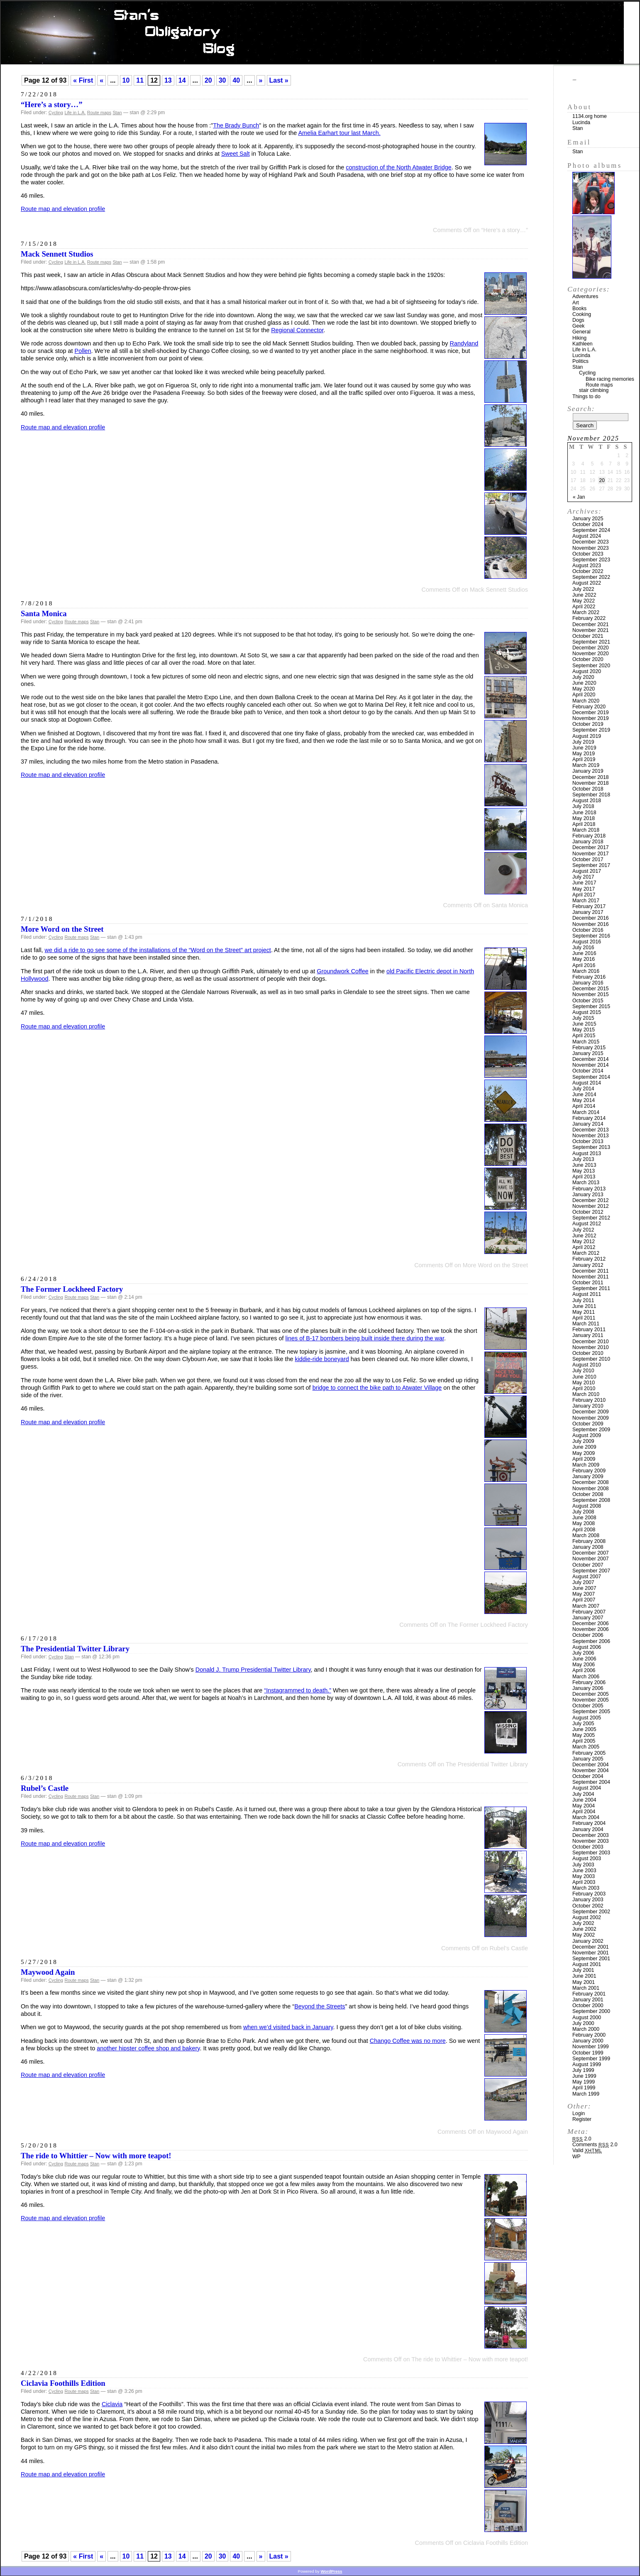 This screenshot has height=2576, width=640. What do you see at coordinates (297, 330) in the screenshot?
I see `Regional Connector` at bounding box center [297, 330].